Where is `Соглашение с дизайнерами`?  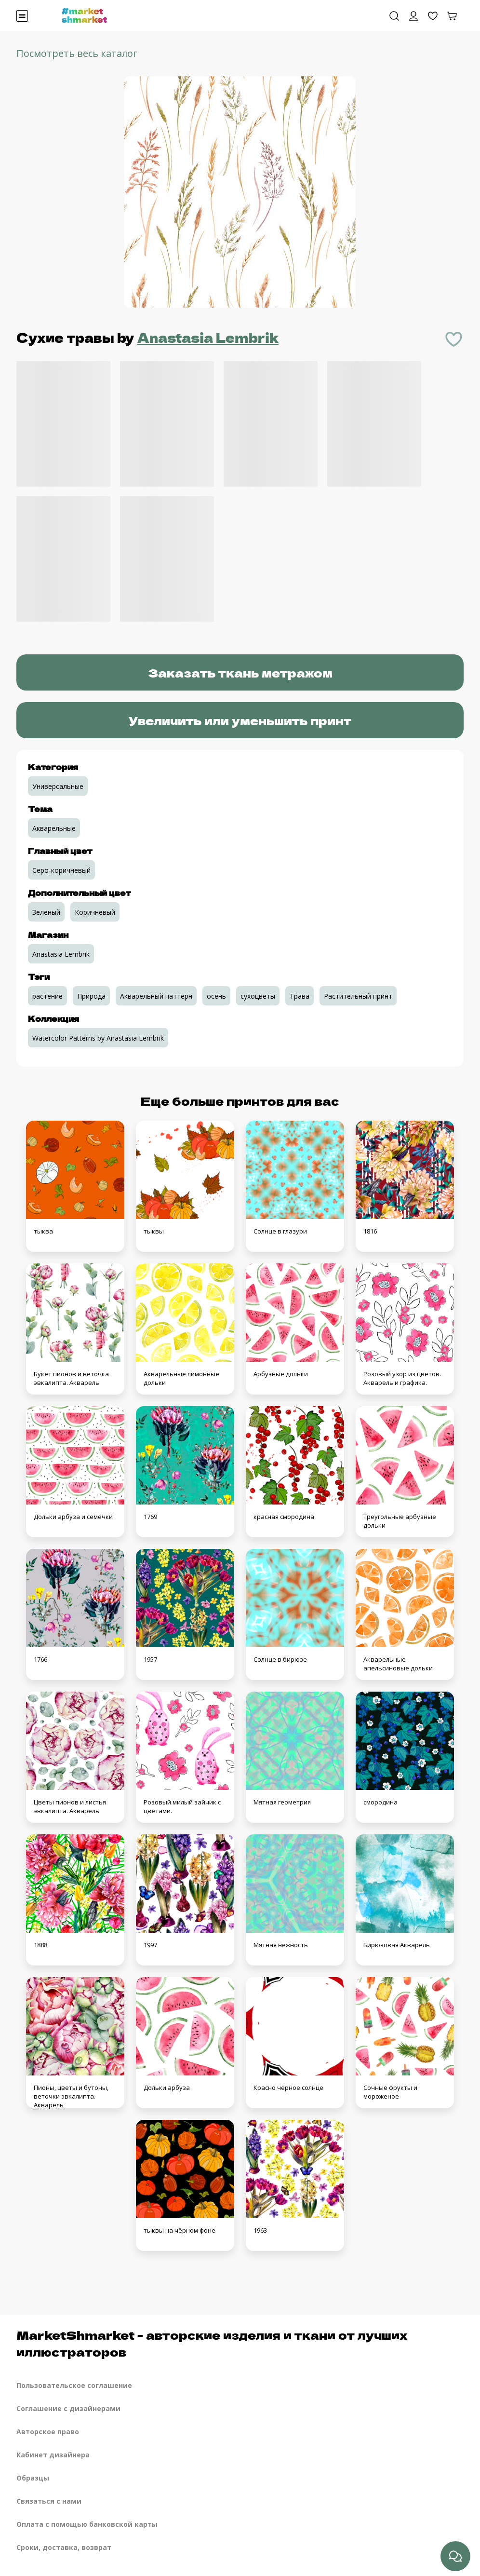 Соглашение с дизайнерами is located at coordinates (68, 2408).